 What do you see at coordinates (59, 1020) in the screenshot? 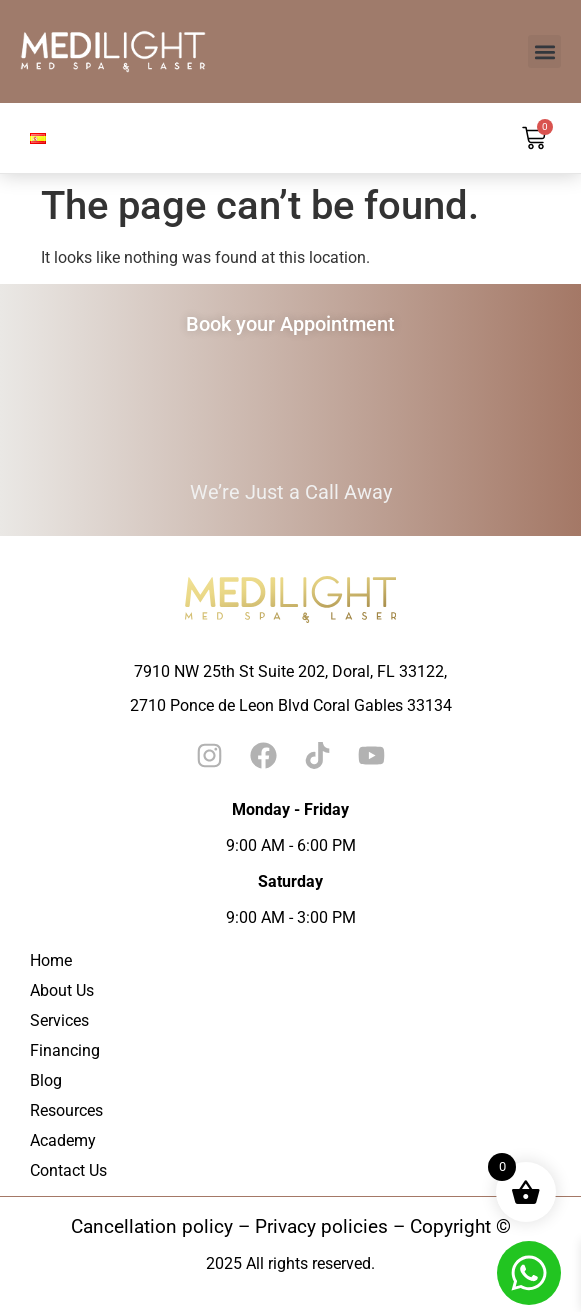
I see `Services` at bounding box center [59, 1020].